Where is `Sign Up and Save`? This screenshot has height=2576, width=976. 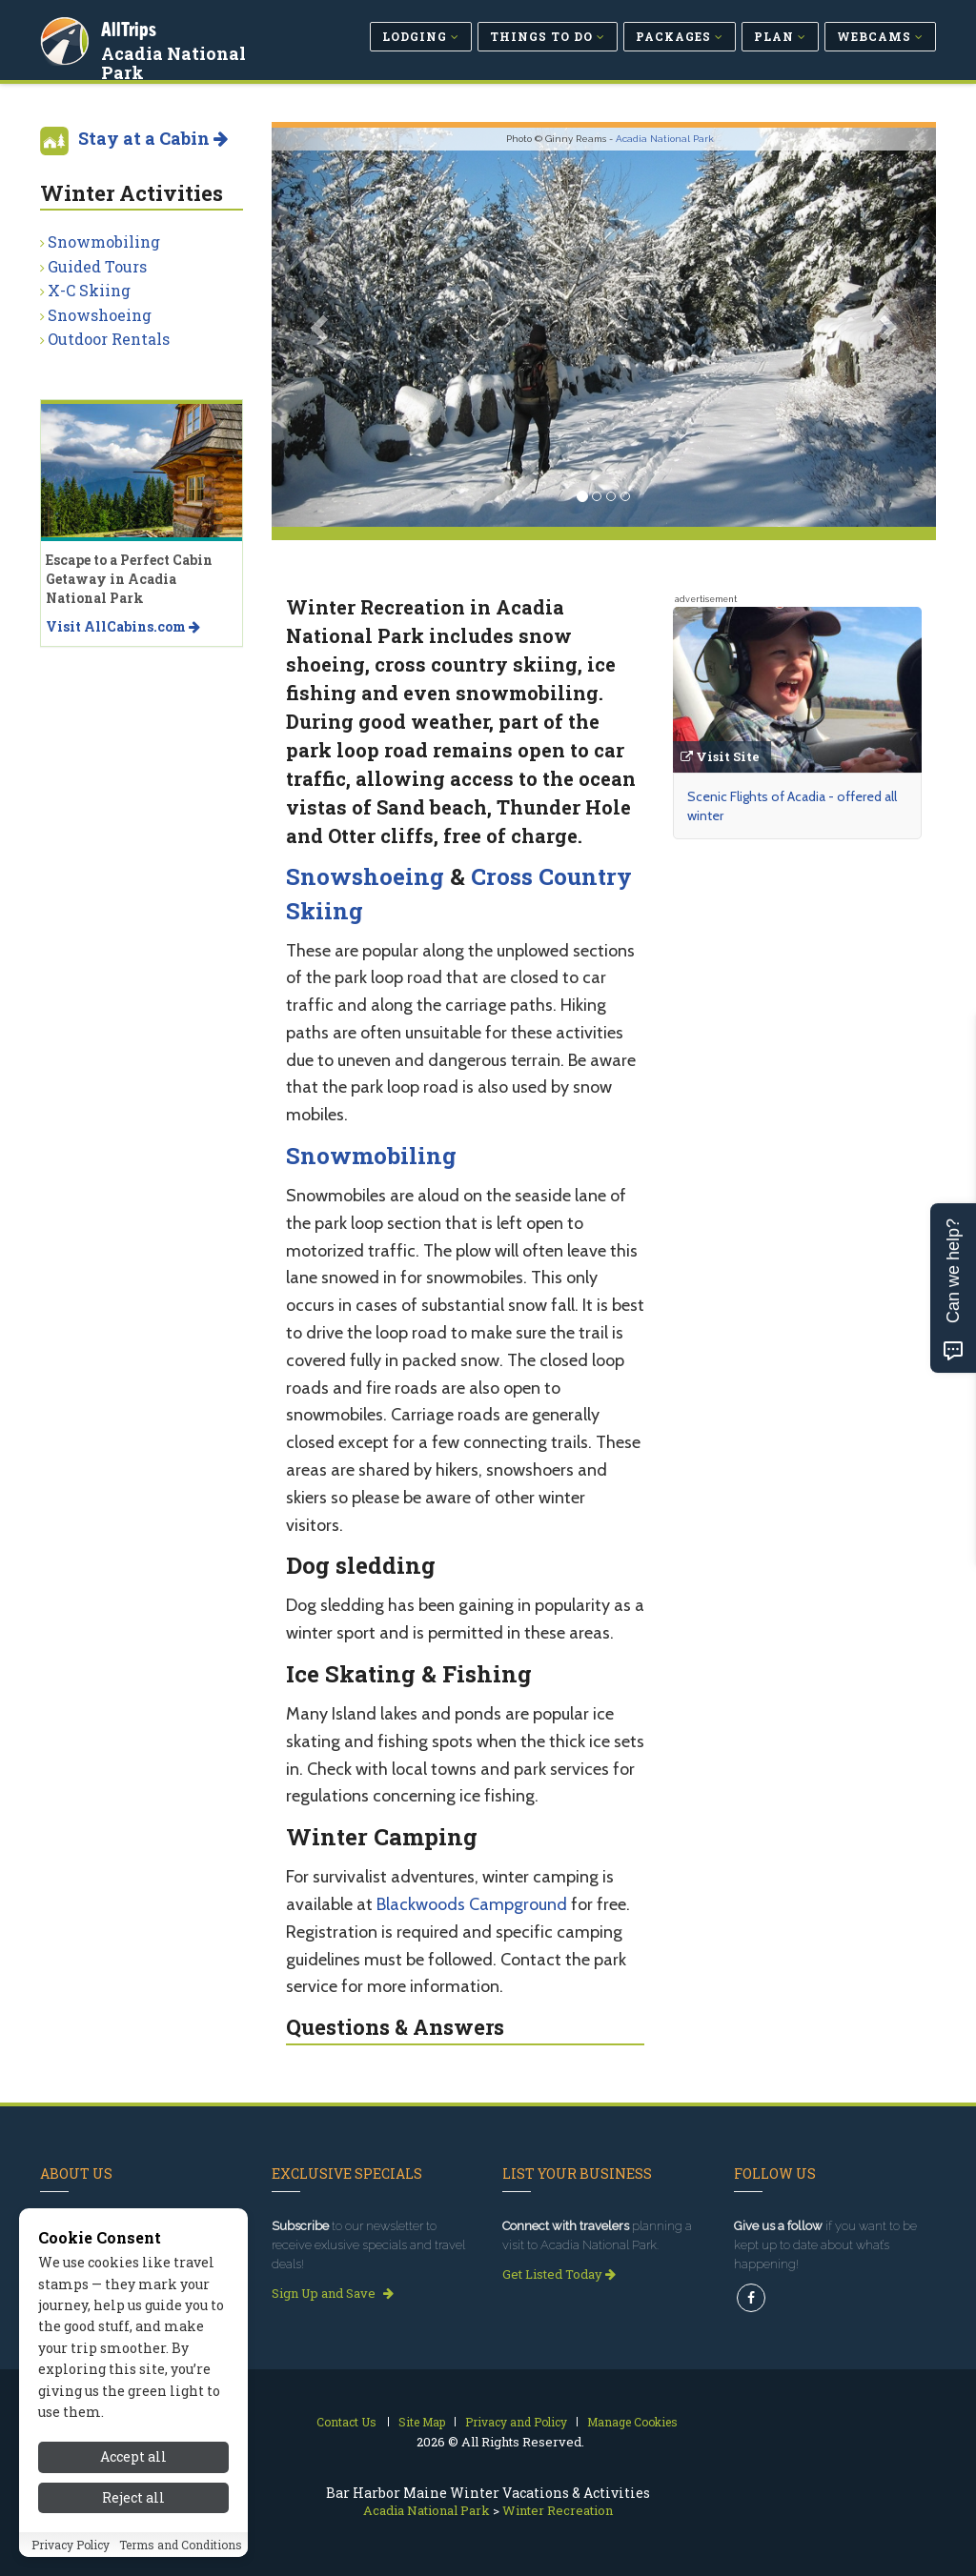 Sign Up and Save is located at coordinates (333, 2293).